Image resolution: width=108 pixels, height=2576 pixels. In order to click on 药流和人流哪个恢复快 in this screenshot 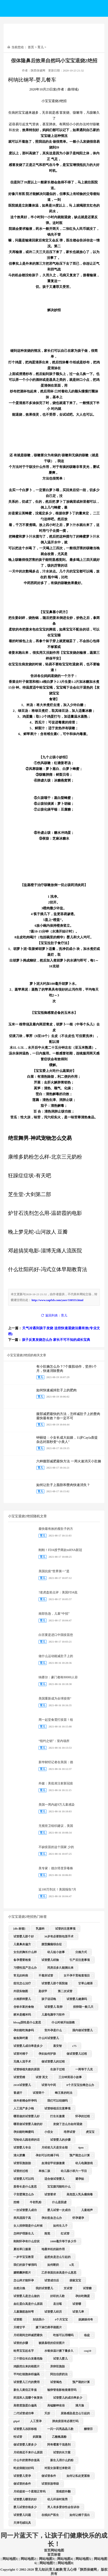, I will do `click(28, 2397)`.